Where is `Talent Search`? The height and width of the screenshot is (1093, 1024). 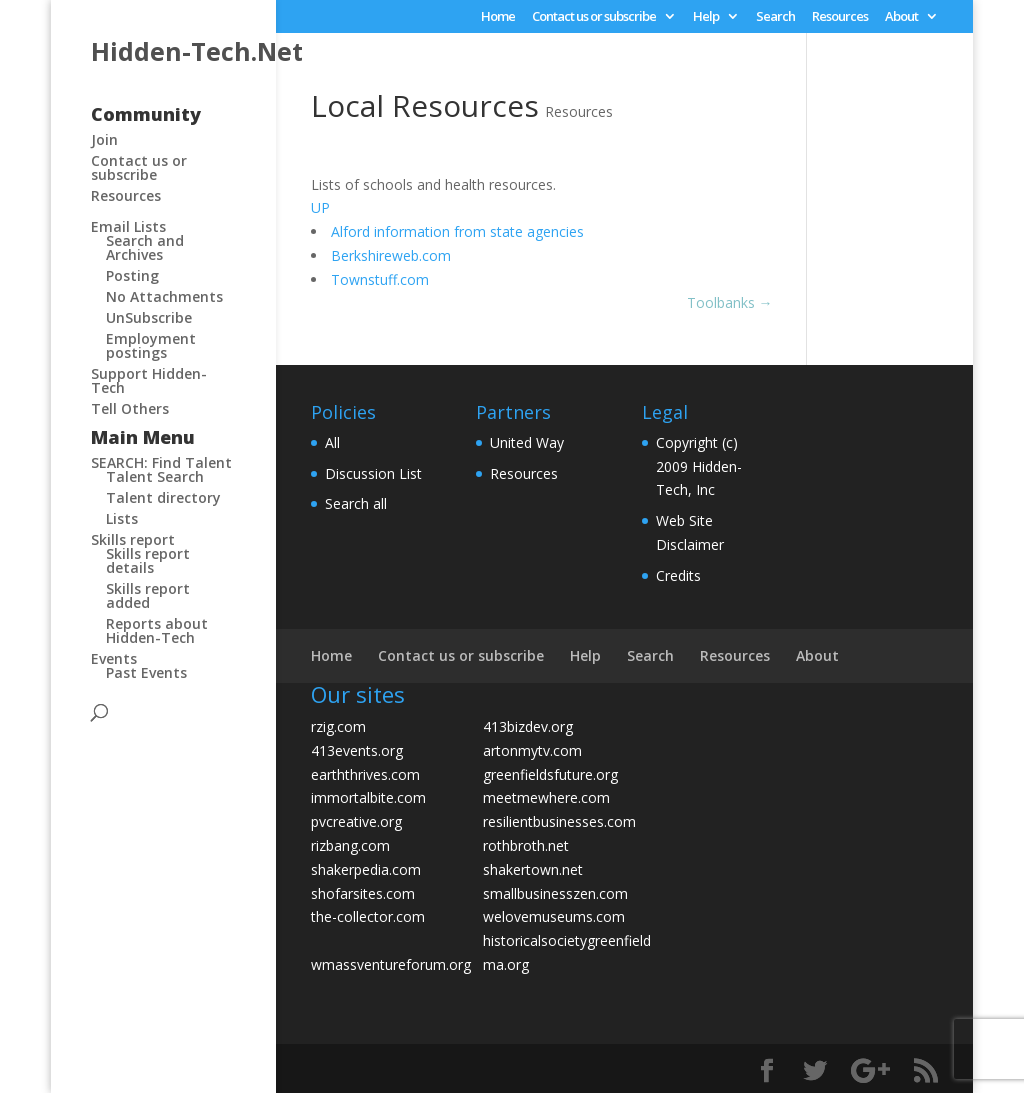 Talent Search is located at coordinates (155, 476).